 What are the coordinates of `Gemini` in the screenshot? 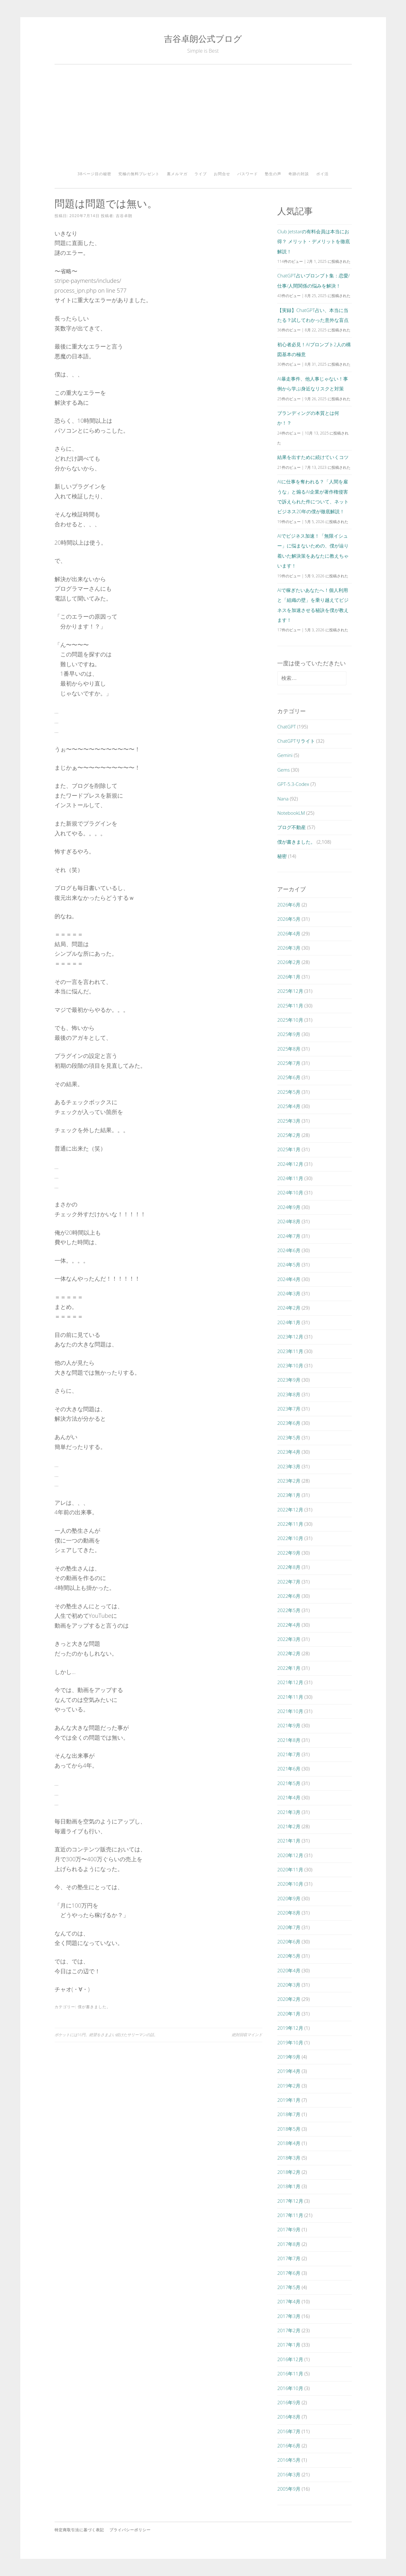 It's located at (284, 755).